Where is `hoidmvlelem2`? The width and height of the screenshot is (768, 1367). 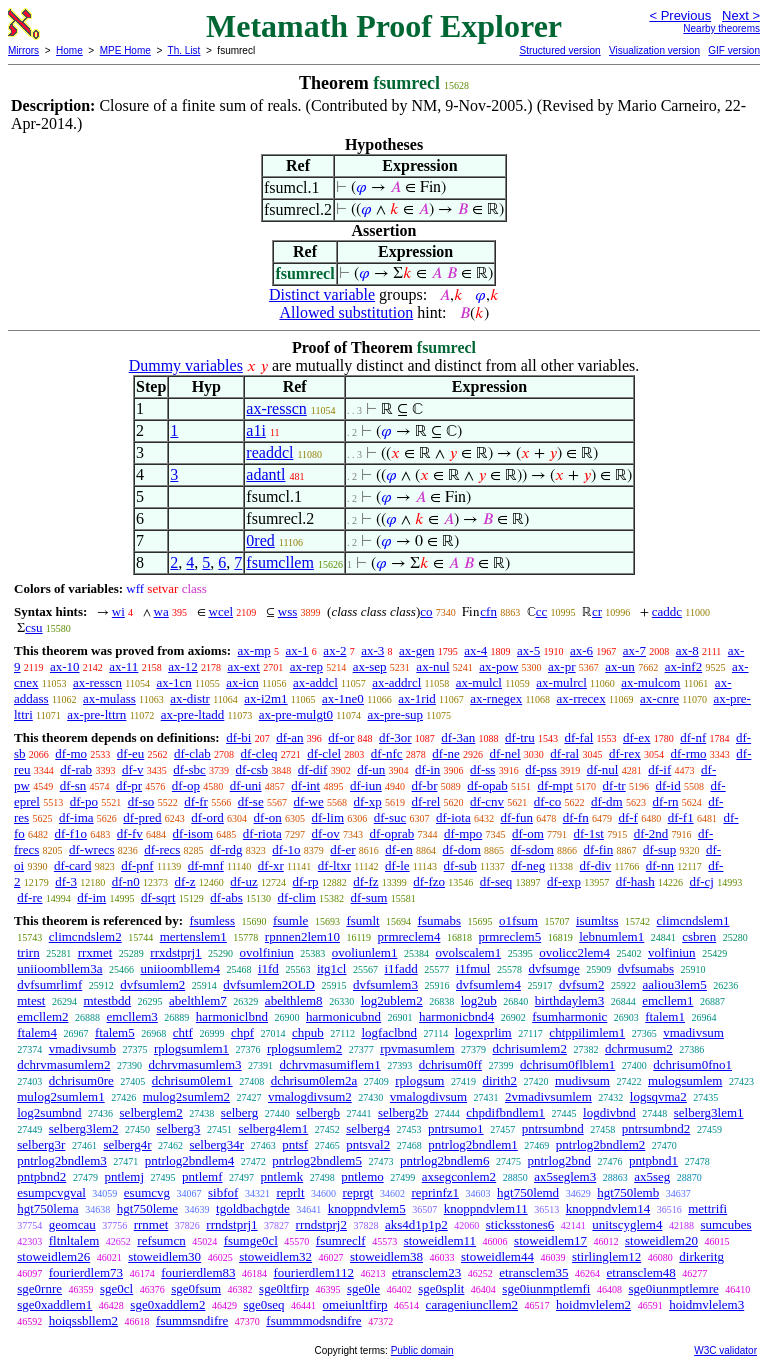 hoidmvlelem2 is located at coordinates (593, 1304).